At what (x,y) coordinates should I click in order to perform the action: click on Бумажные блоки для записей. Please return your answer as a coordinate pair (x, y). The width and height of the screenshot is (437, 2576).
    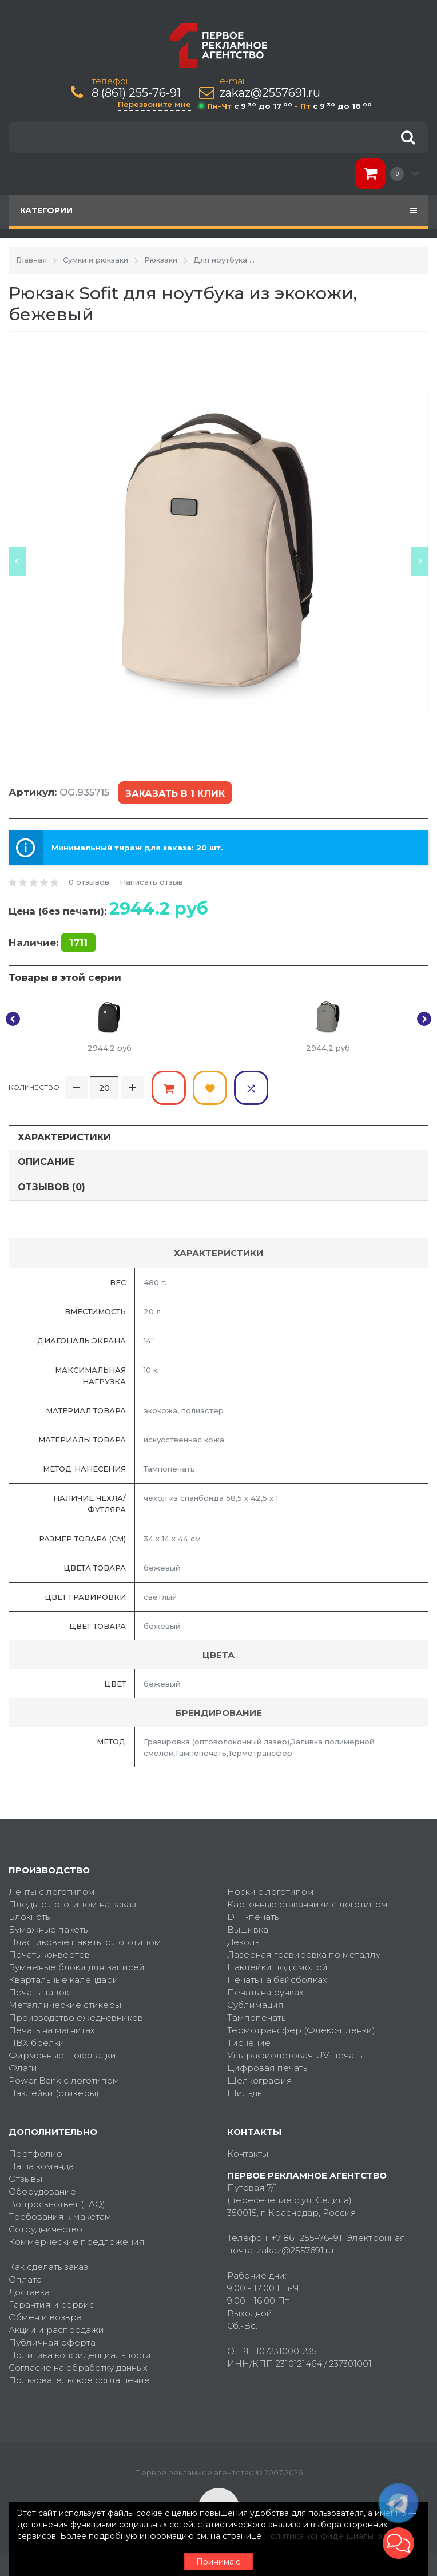
    Looking at the image, I should click on (77, 1967).